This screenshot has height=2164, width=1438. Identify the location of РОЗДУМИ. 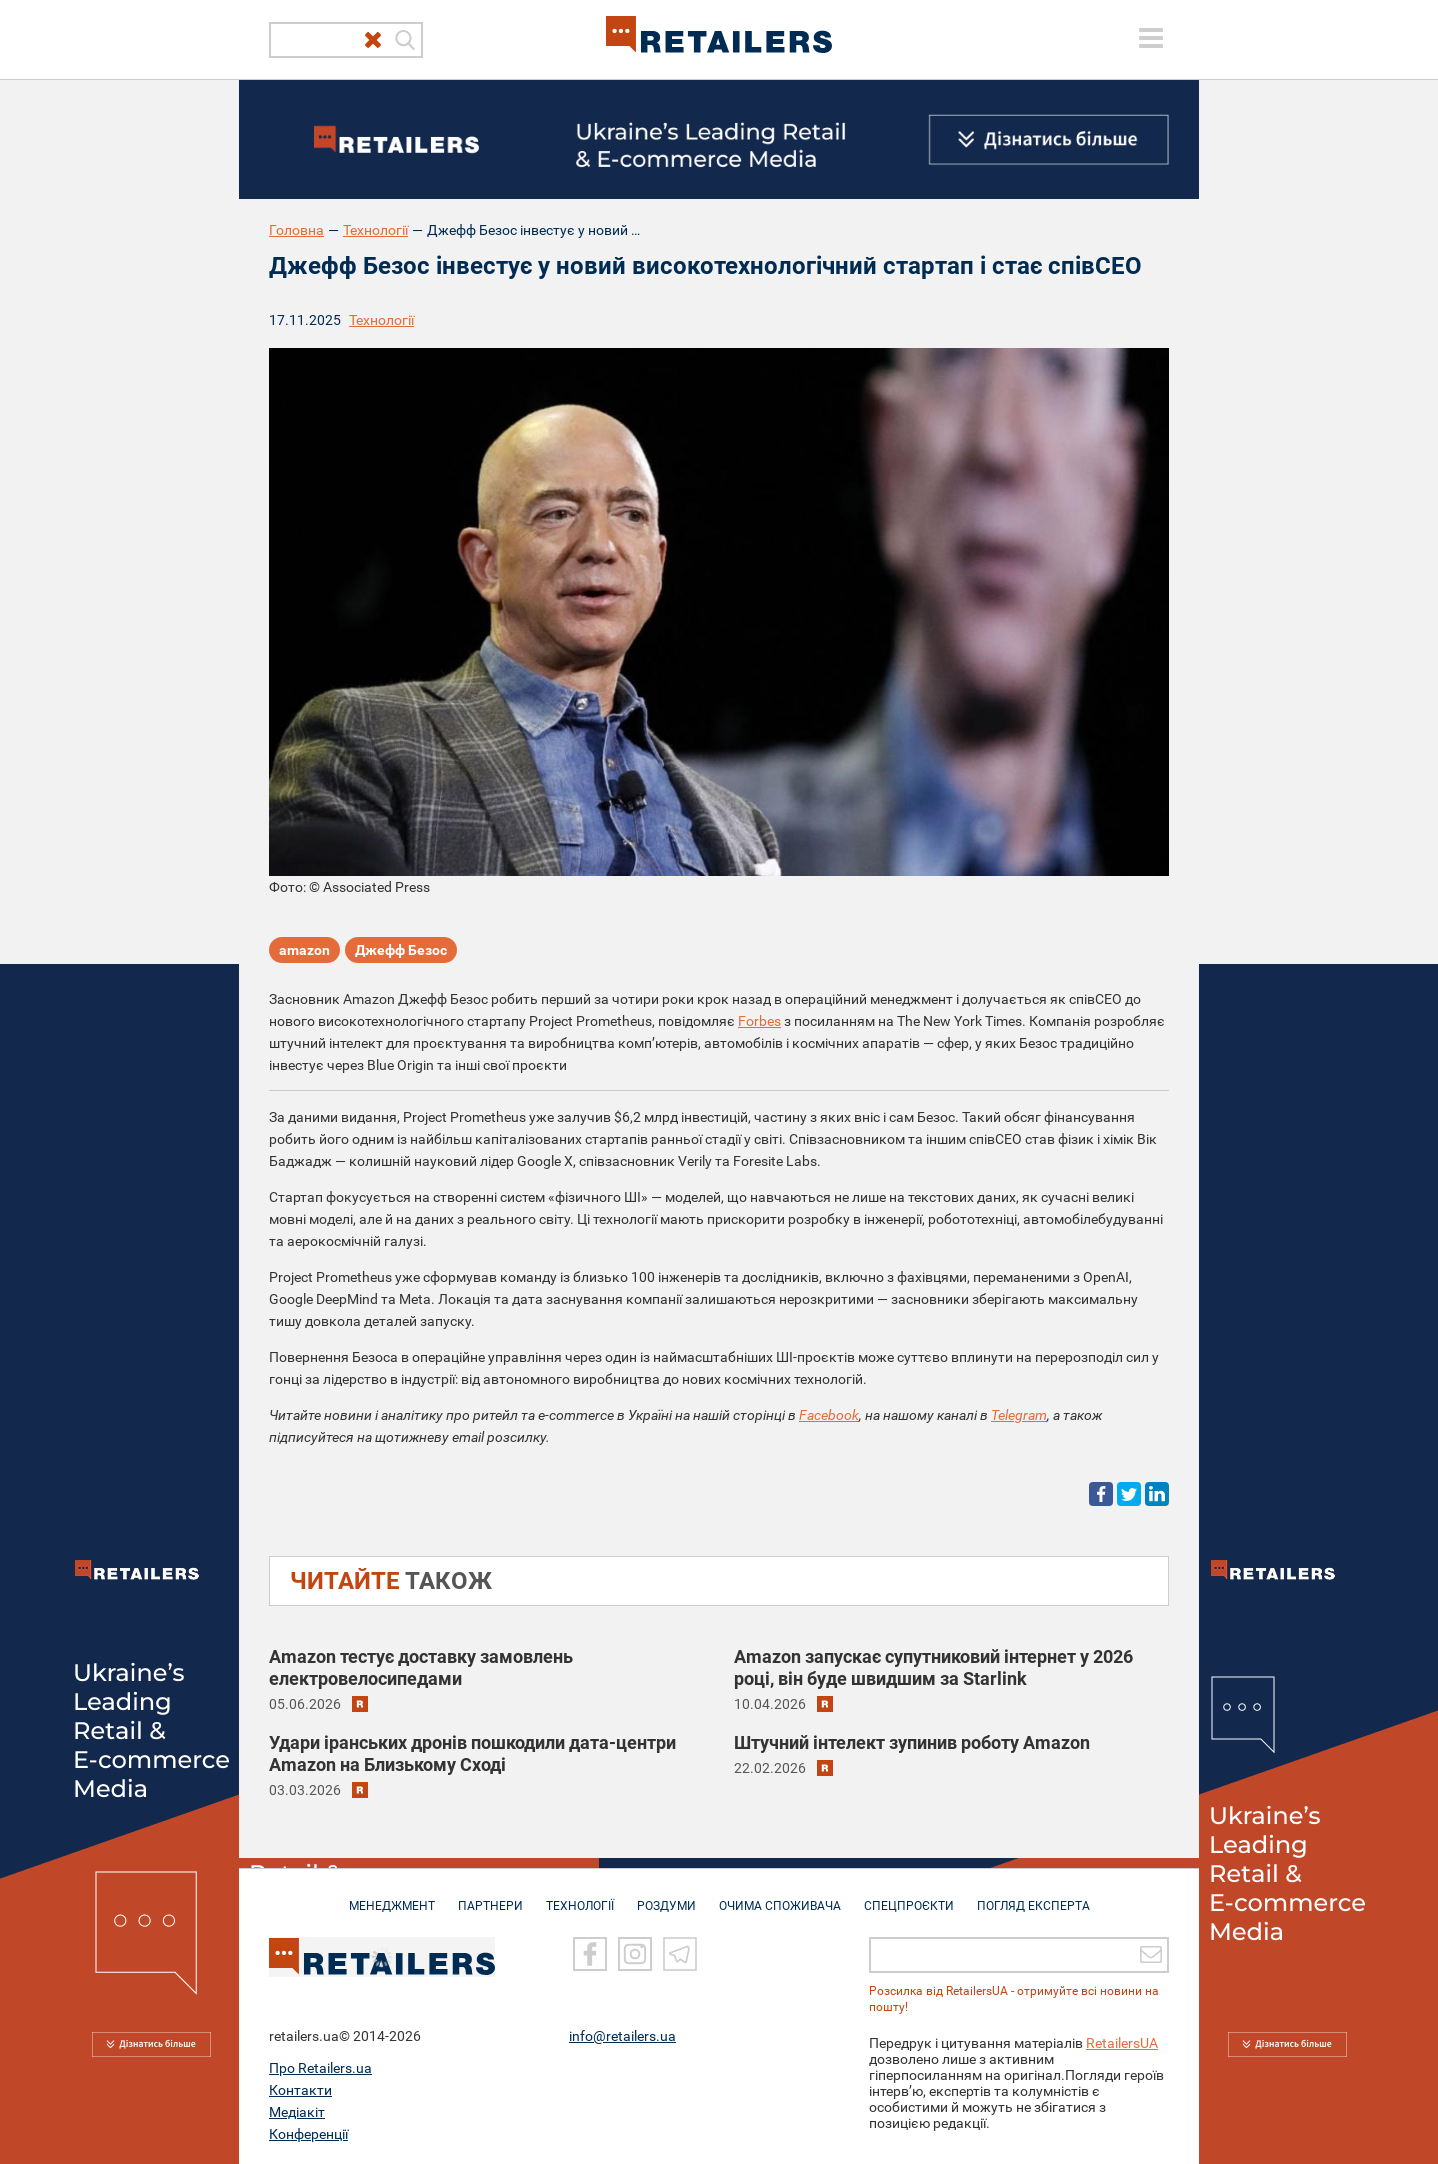
(666, 1896).